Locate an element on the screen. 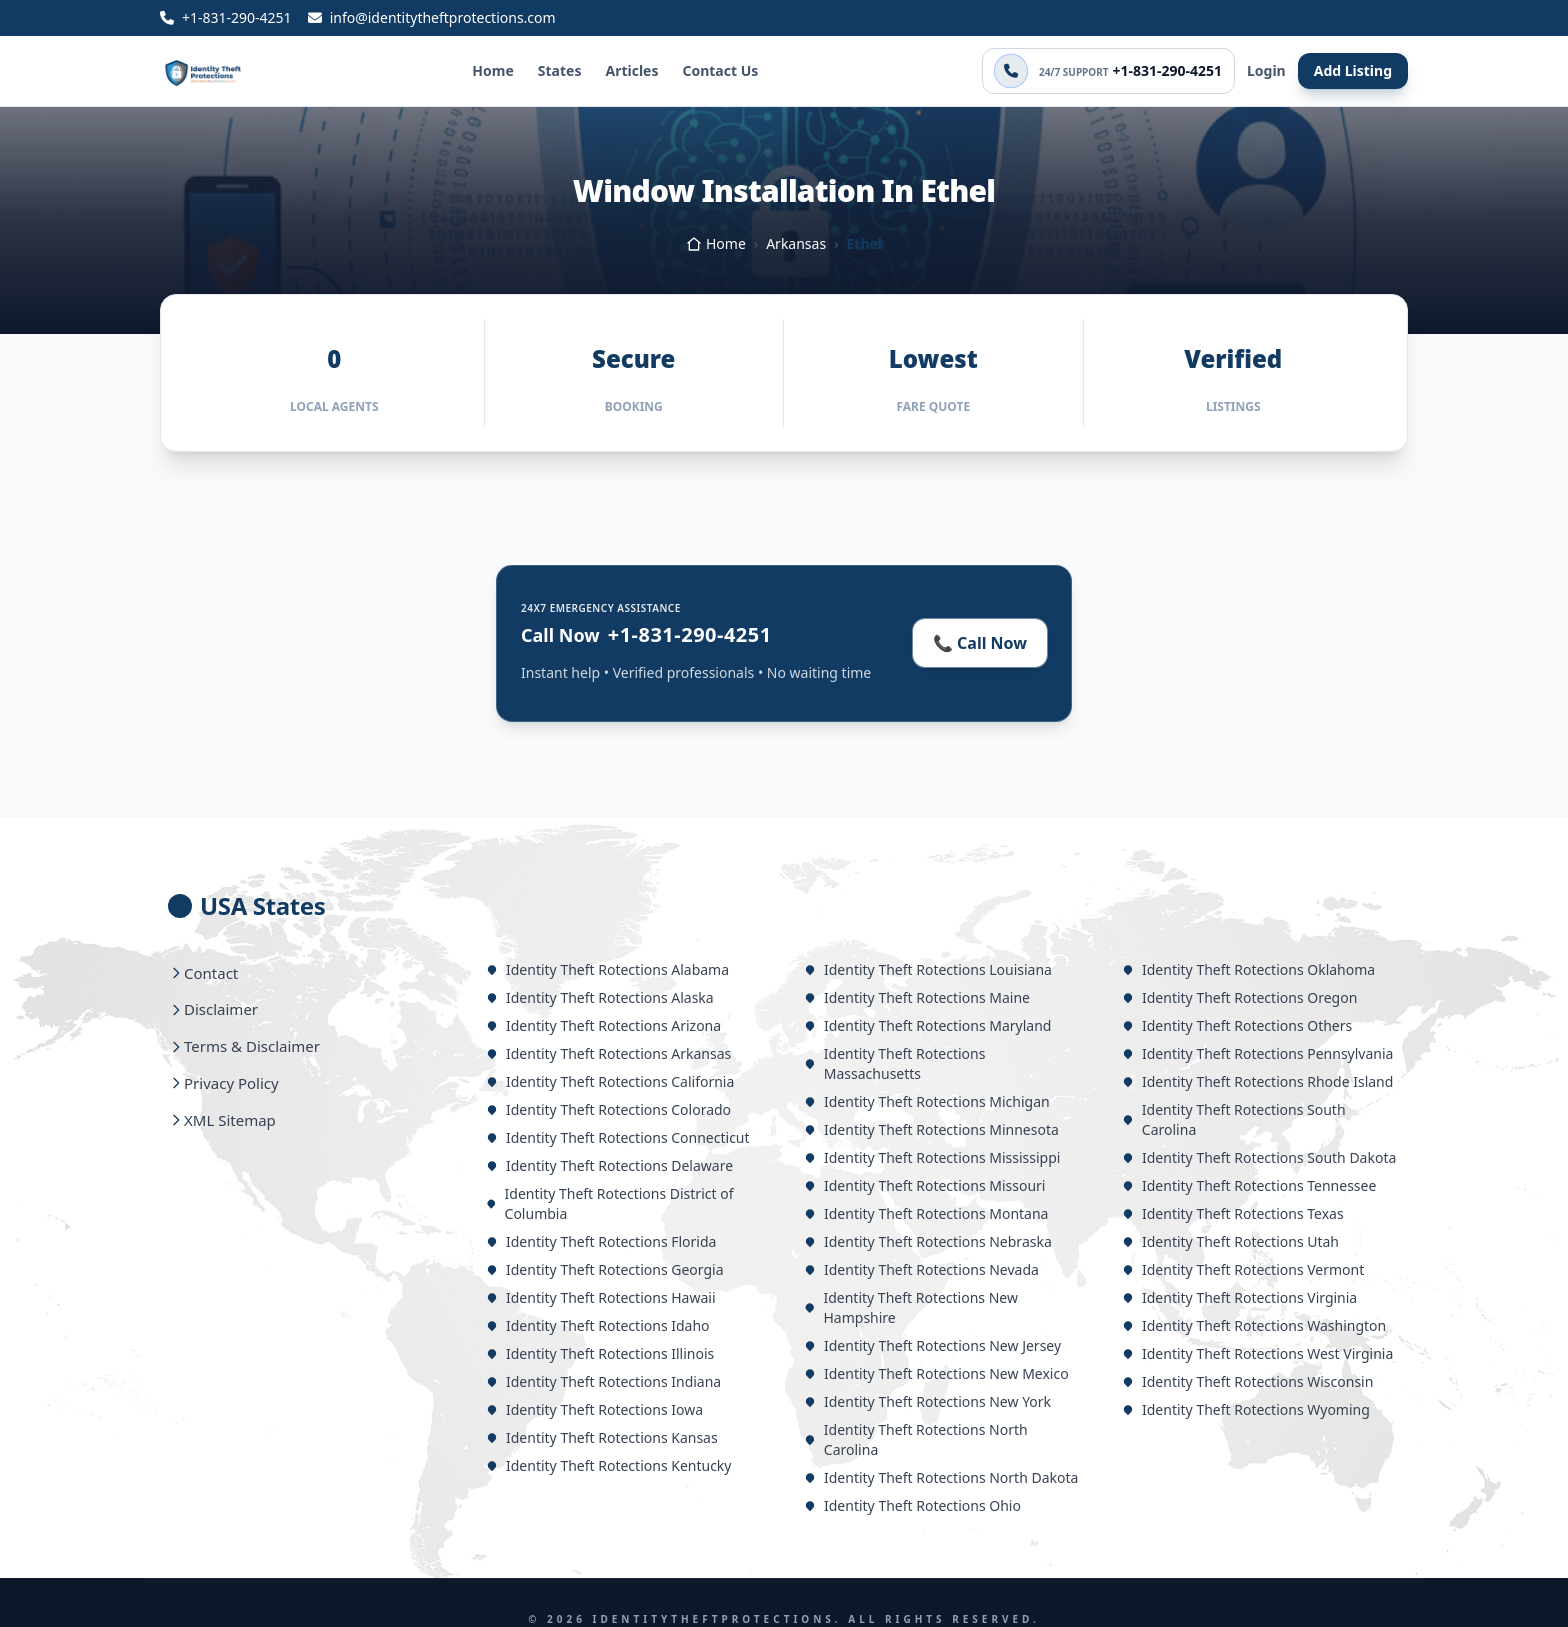  Identity Theft Rotections Florida is located at coordinates (601, 1241).